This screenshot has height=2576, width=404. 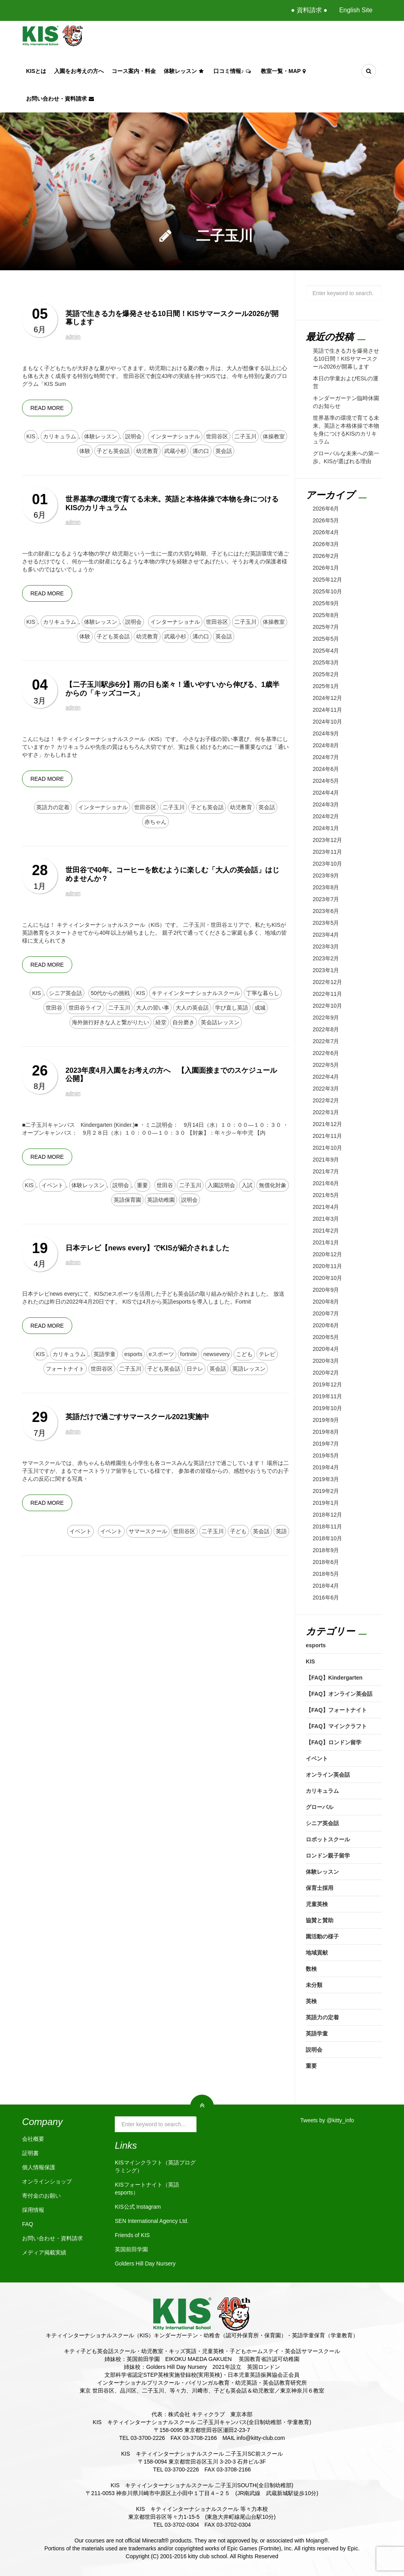 What do you see at coordinates (155, 822) in the screenshot?
I see `赤ちゃん` at bounding box center [155, 822].